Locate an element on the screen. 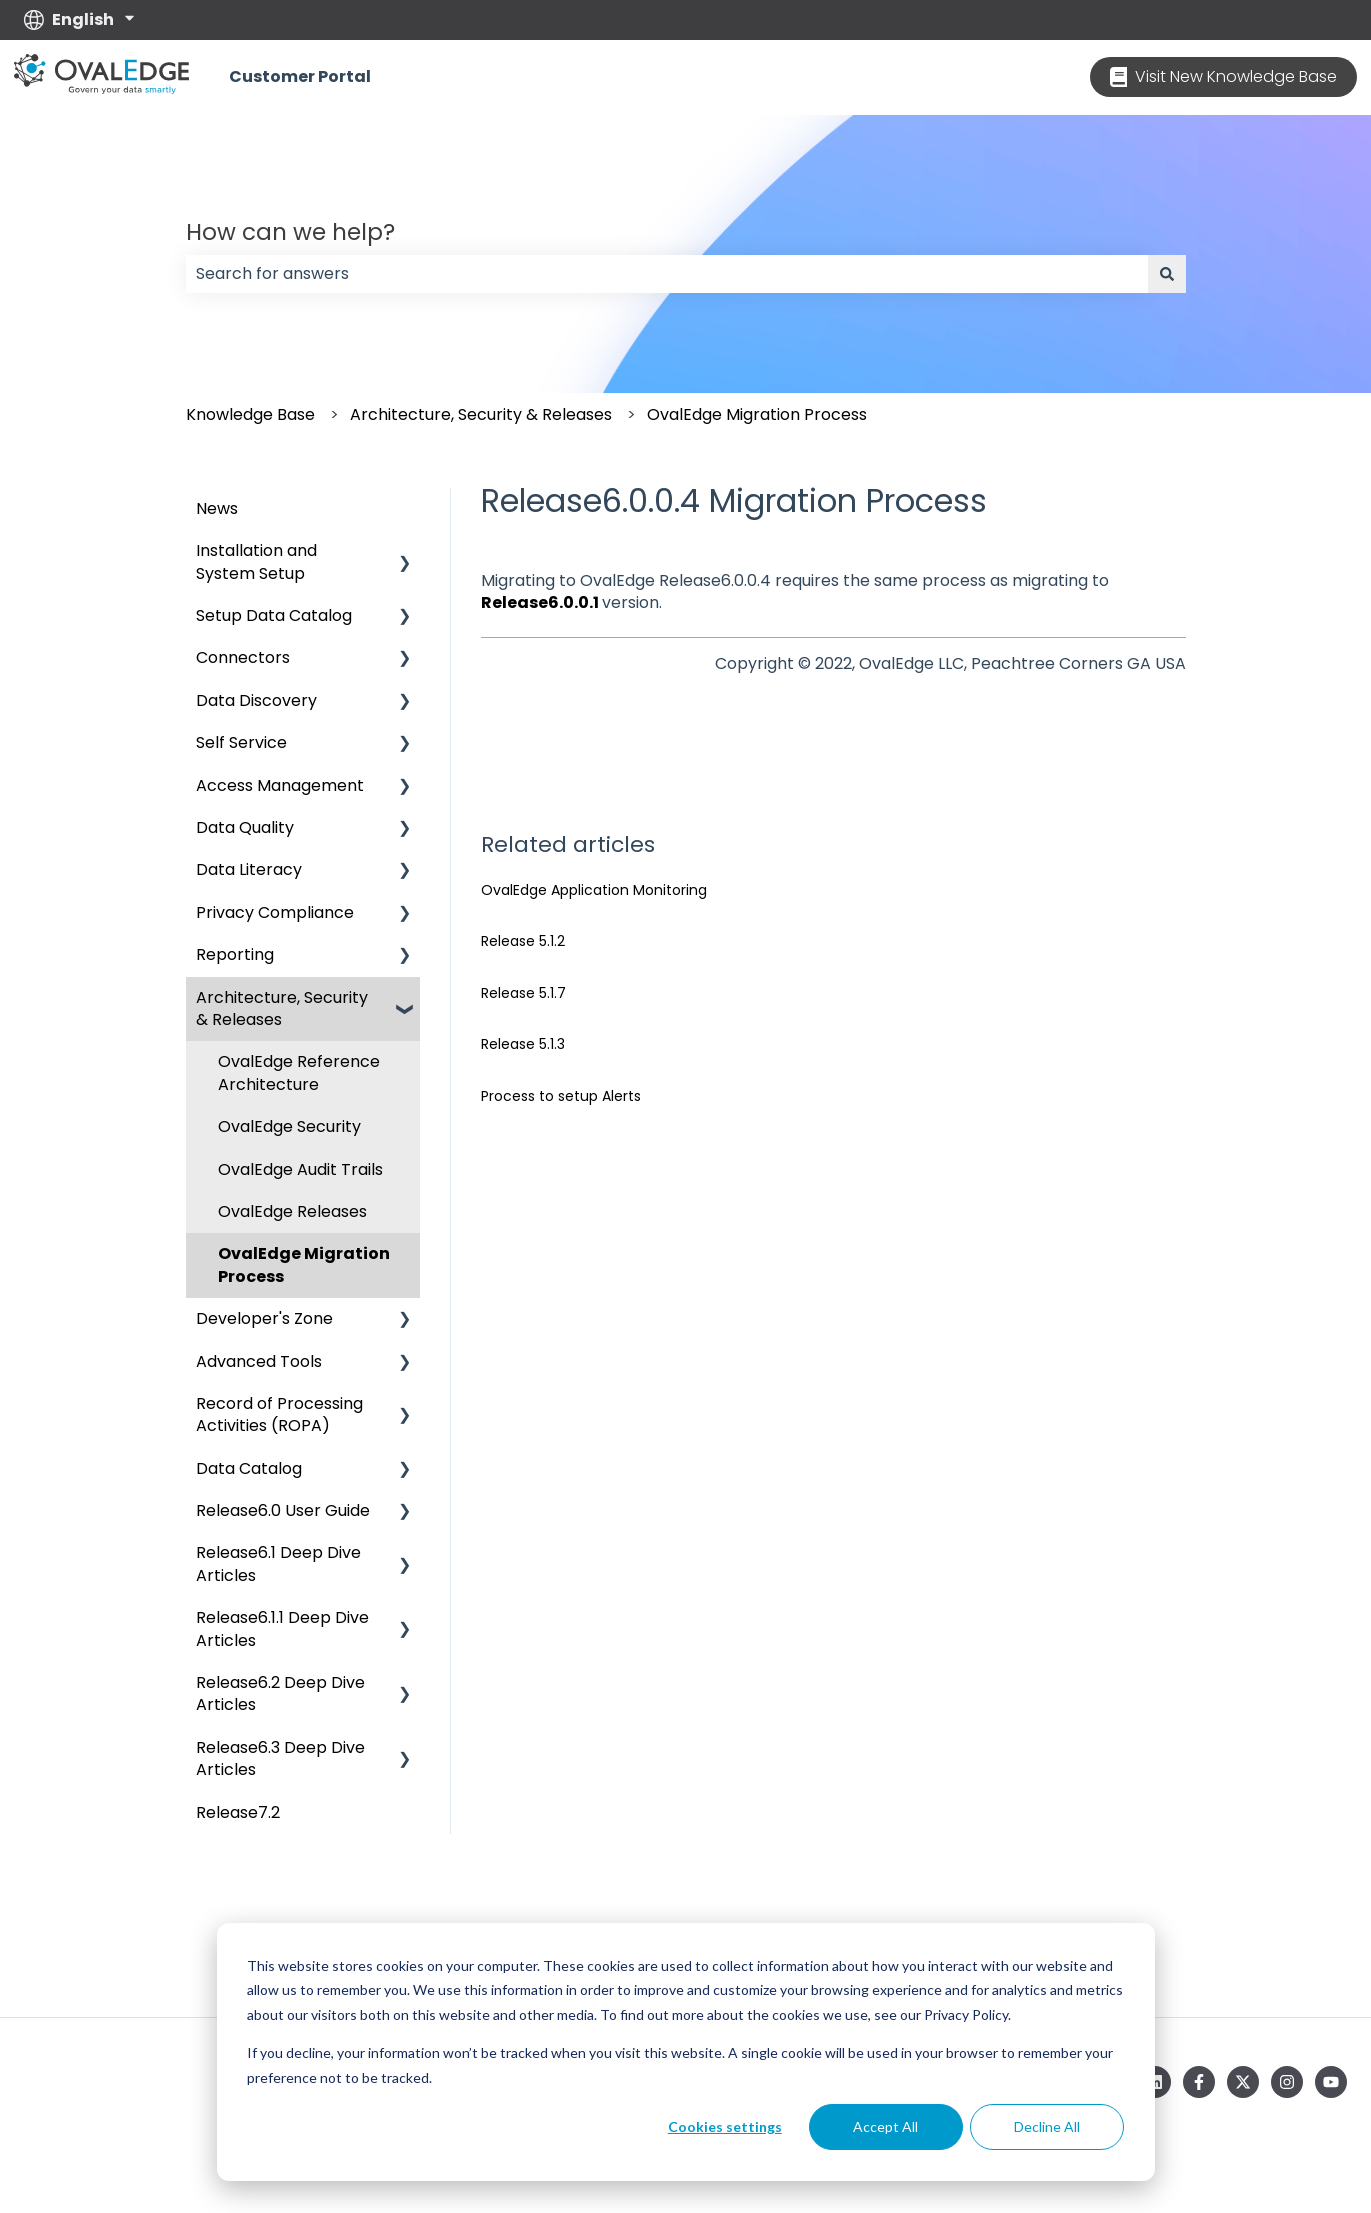  Reporting [menuitem] is located at coordinates (235, 954).